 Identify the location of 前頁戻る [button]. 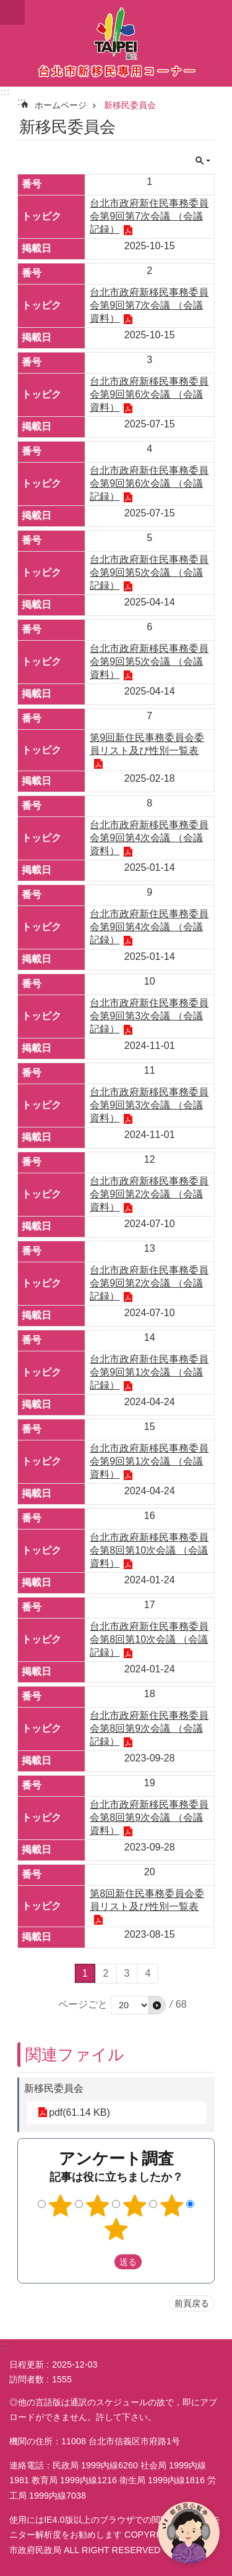
(191, 2303).